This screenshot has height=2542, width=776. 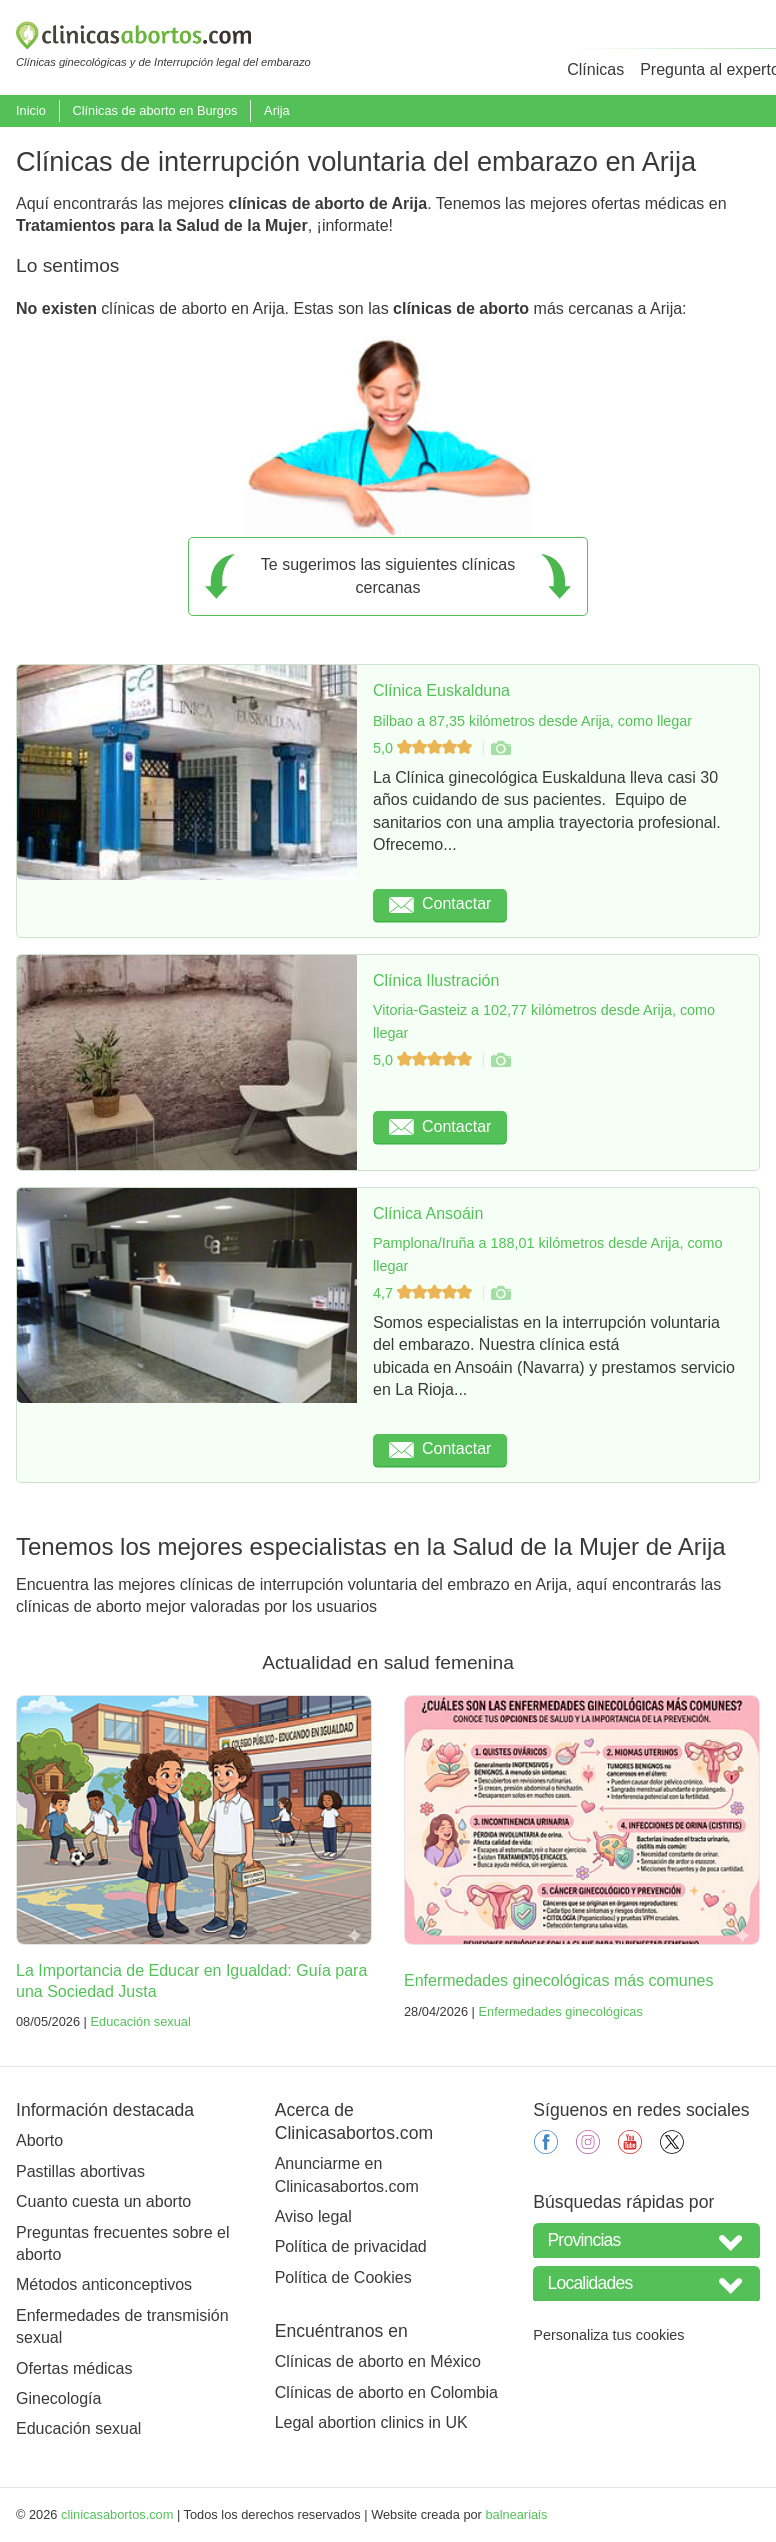 What do you see at coordinates (154, 110) in the screenshot?
I see `Clínicas de aborto en Burgos` at bounding box center [154, 110].